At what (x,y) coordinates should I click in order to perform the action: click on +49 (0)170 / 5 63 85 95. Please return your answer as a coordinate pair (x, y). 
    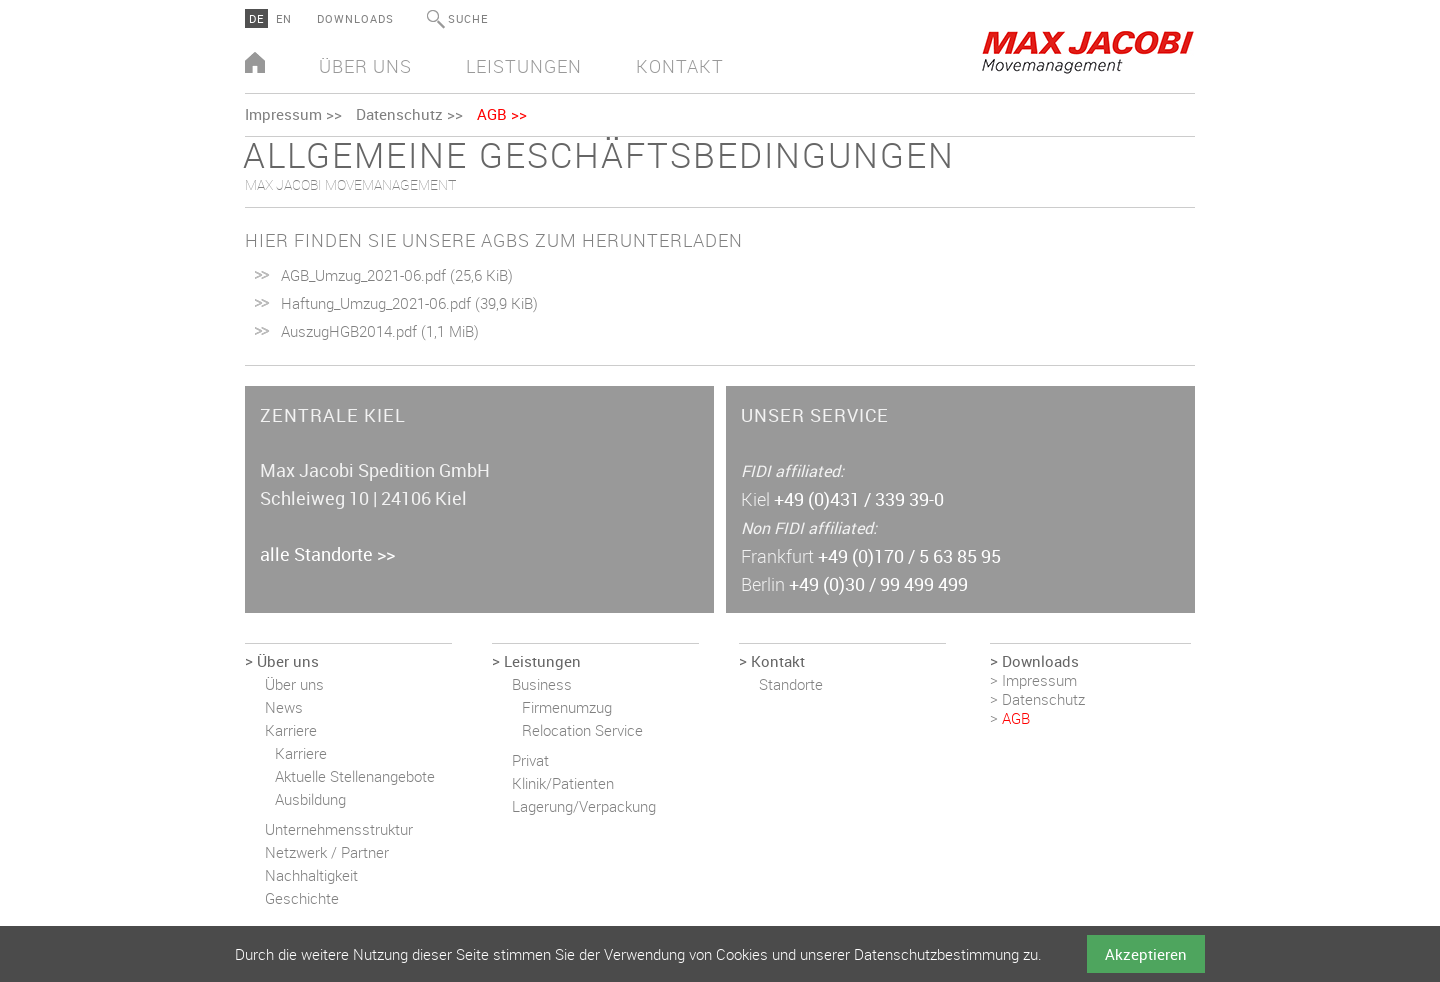
    Looking at the image, I should click on (909, 556).